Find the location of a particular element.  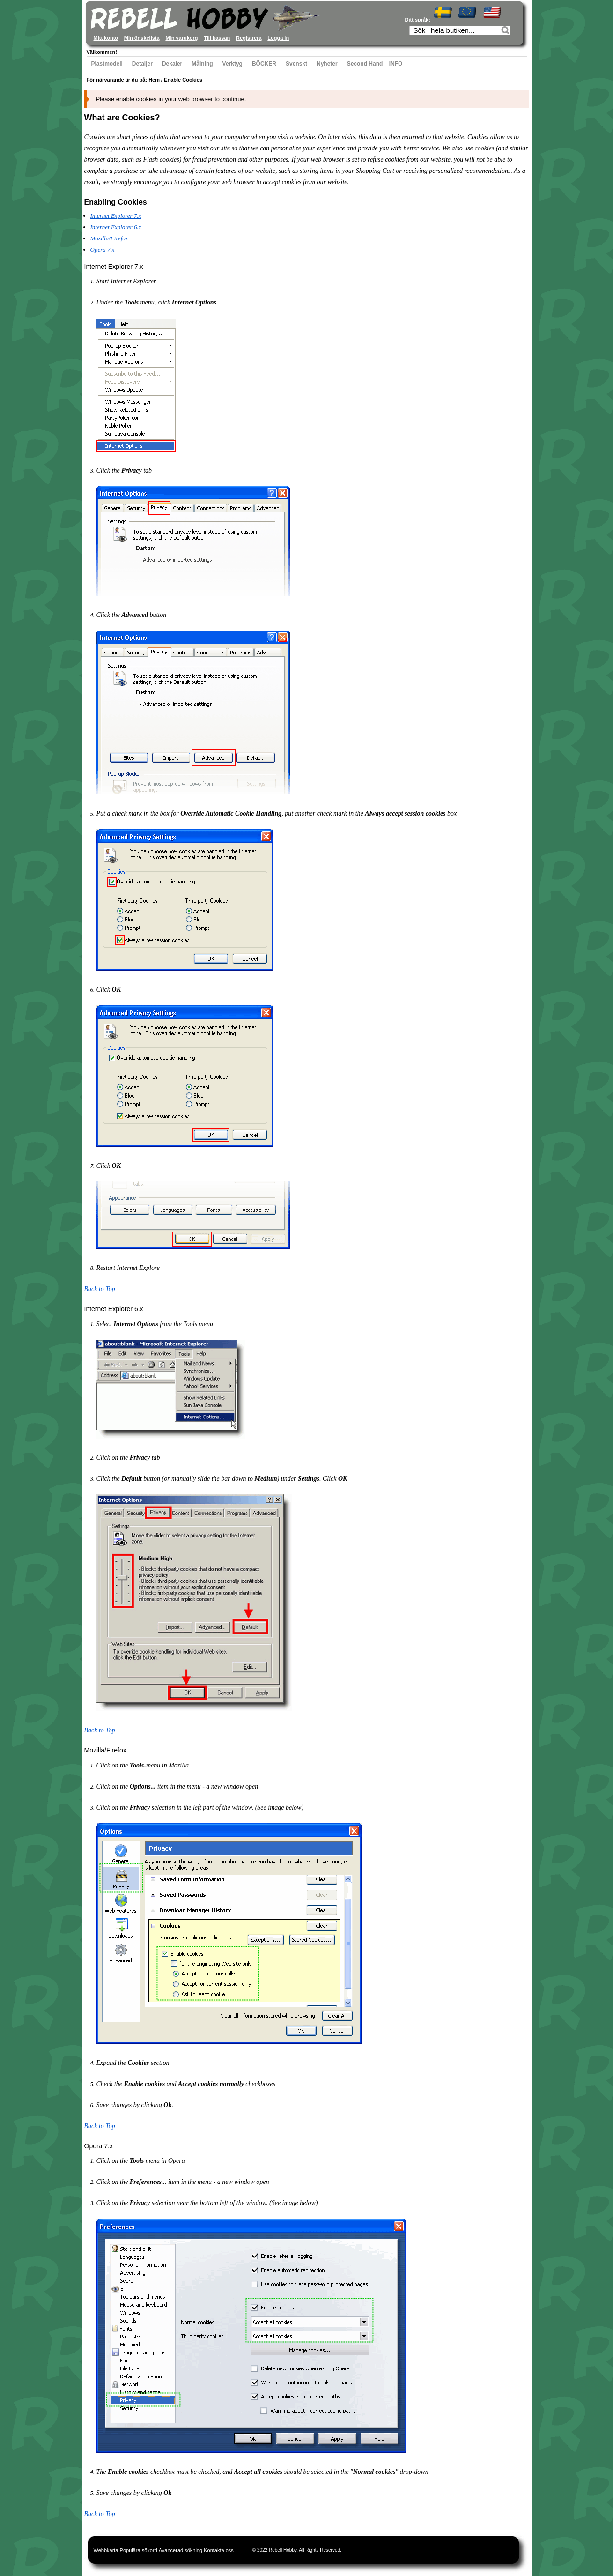

Svenskt is located at coordinates (296, 63).